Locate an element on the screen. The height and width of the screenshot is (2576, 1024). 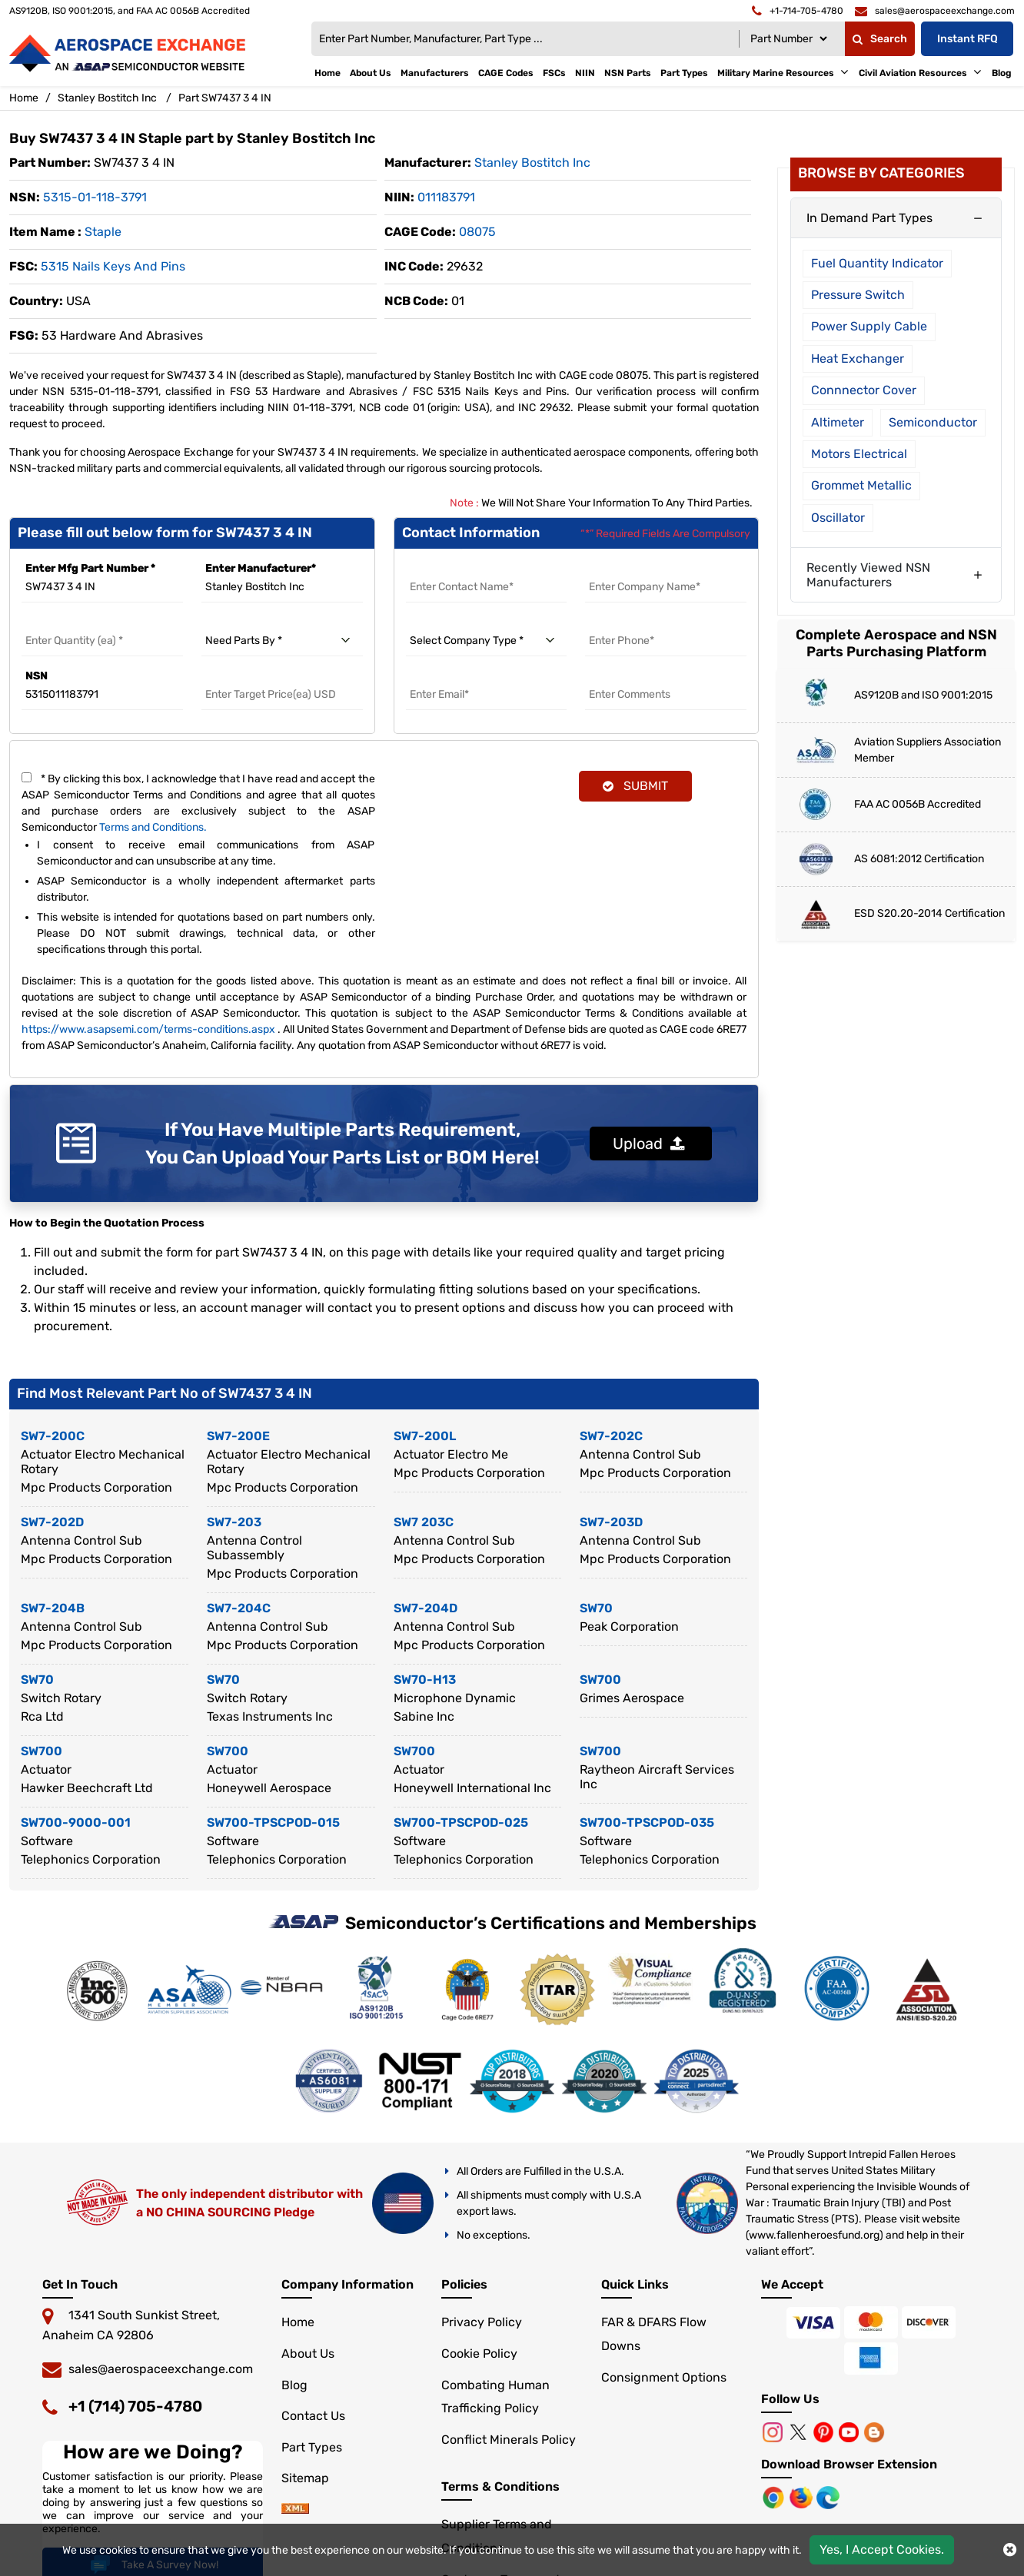
Power Supply Cable is located at coordinates (869, 326).